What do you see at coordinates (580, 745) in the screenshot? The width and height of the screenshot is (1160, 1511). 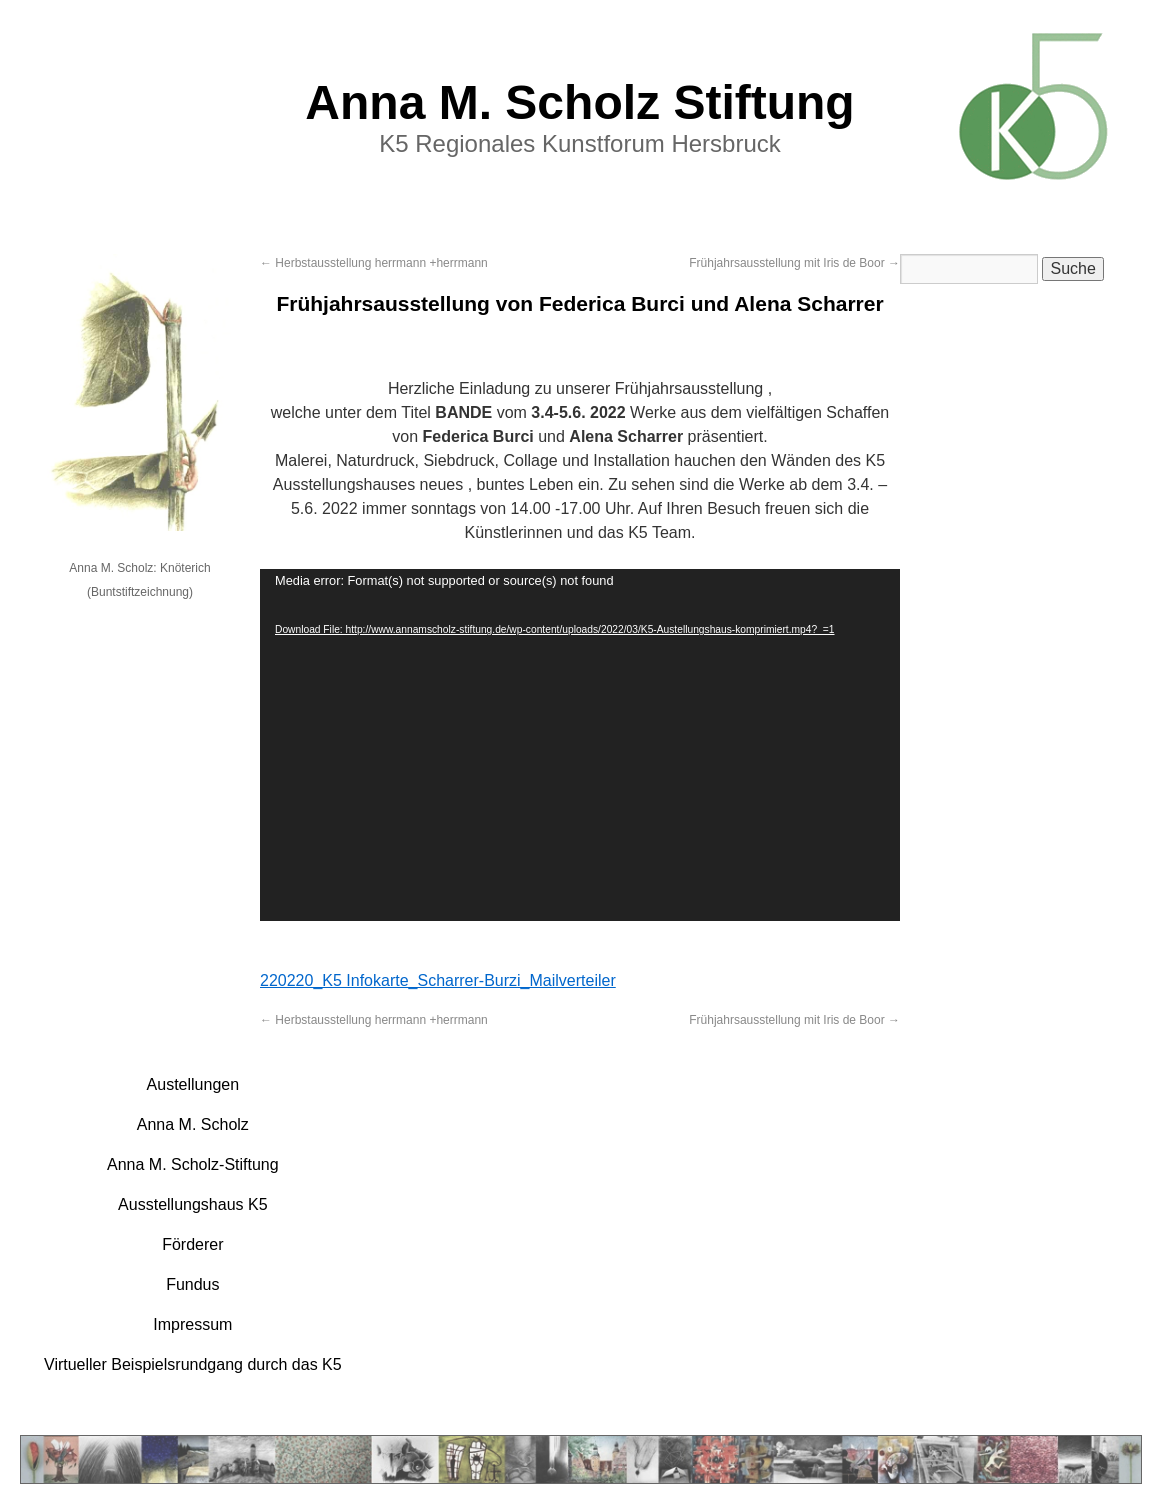 I see `[application]` at bounding box center [580, 745].